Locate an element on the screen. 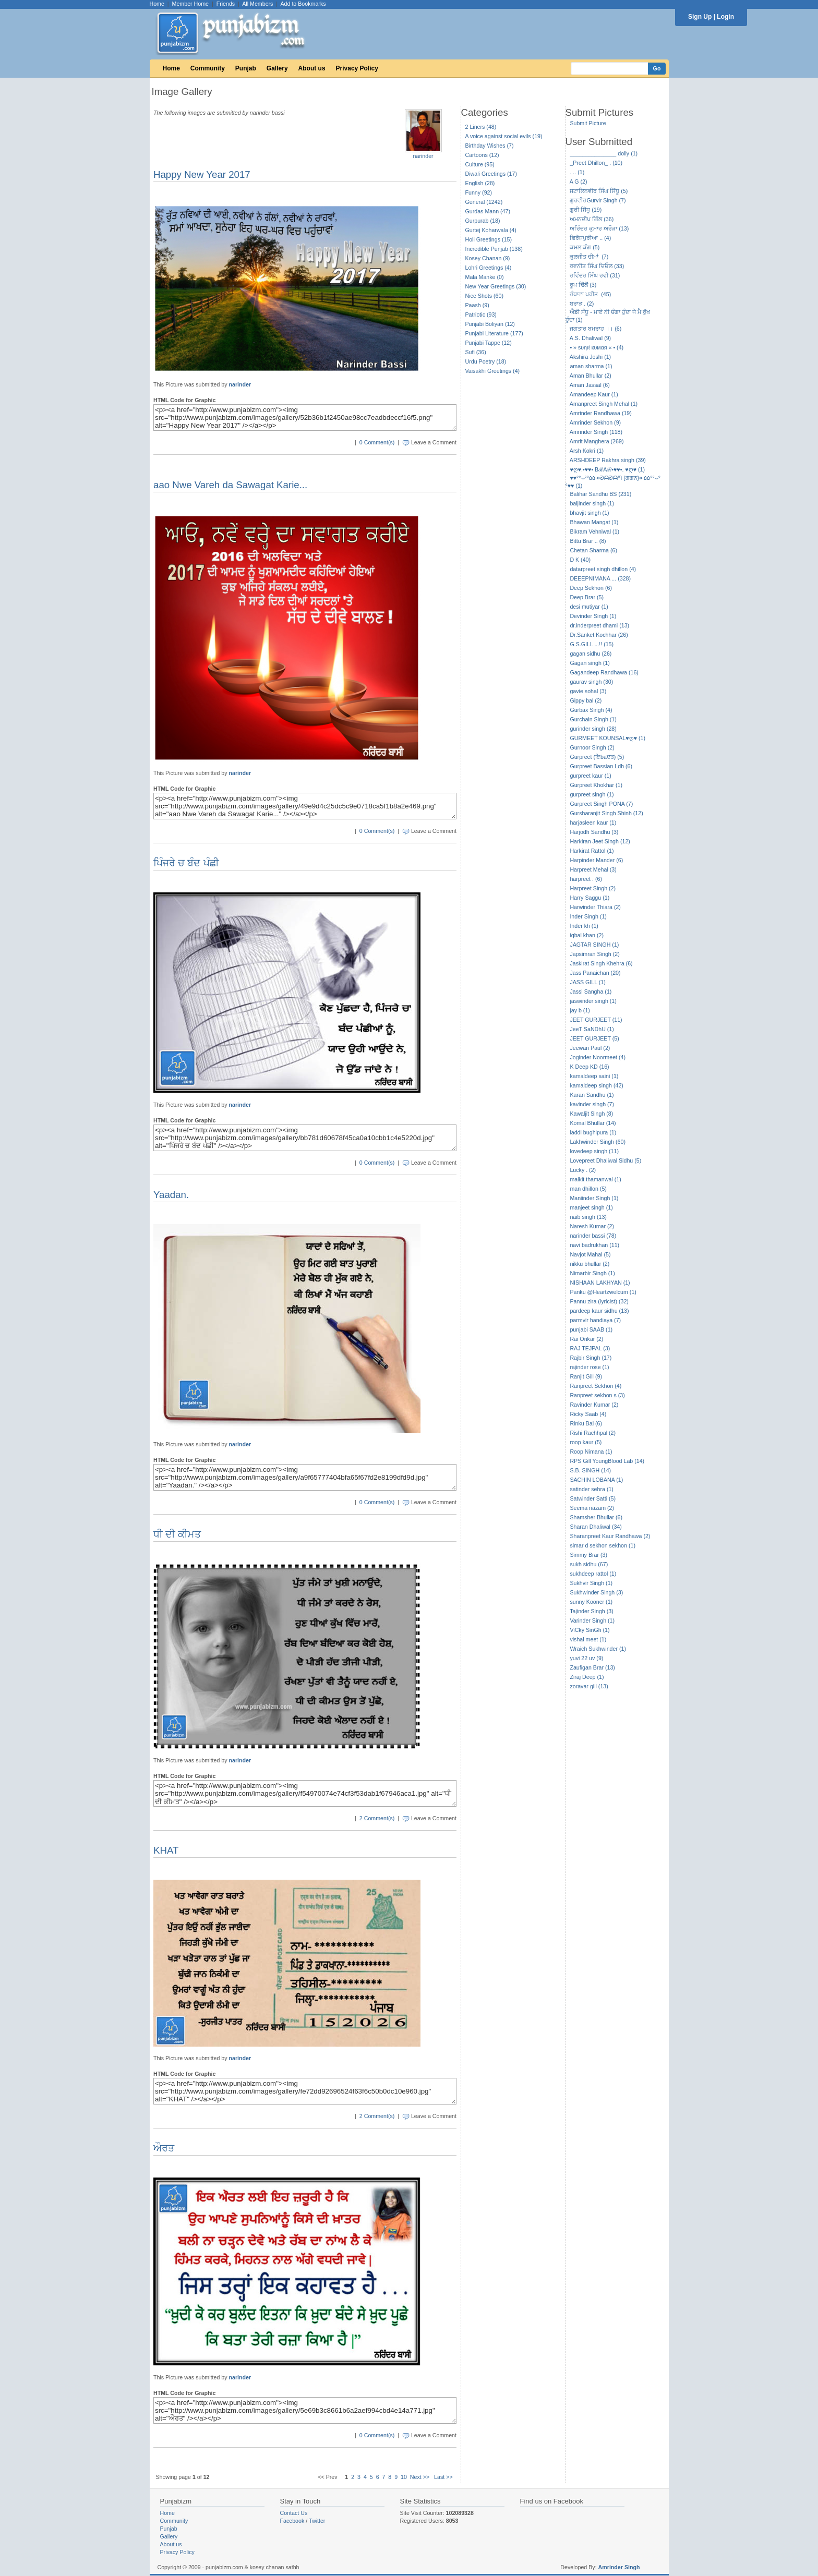 The image size is (818, 2576). Home is located at coordinates (157, 4).